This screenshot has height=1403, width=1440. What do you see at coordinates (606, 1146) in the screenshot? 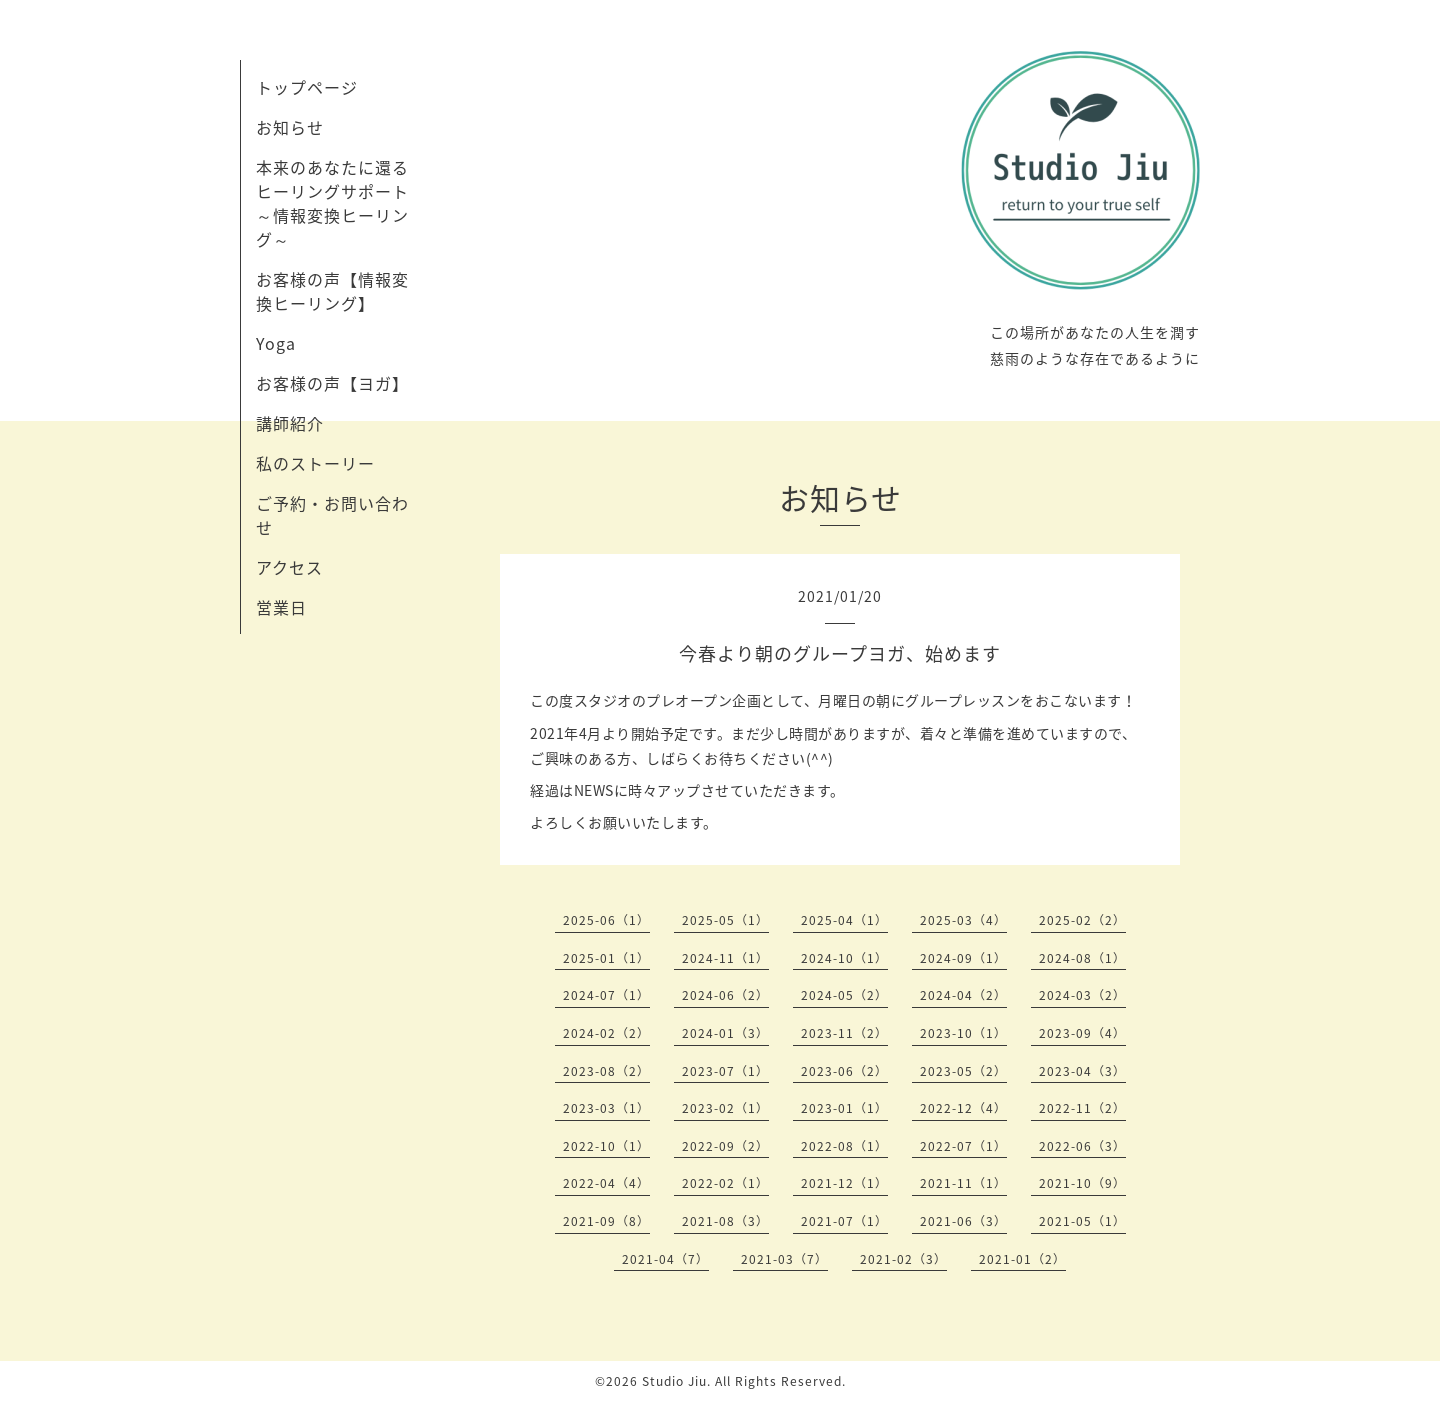
I see `2022-10（1）` at bounding box center [606, 1146].